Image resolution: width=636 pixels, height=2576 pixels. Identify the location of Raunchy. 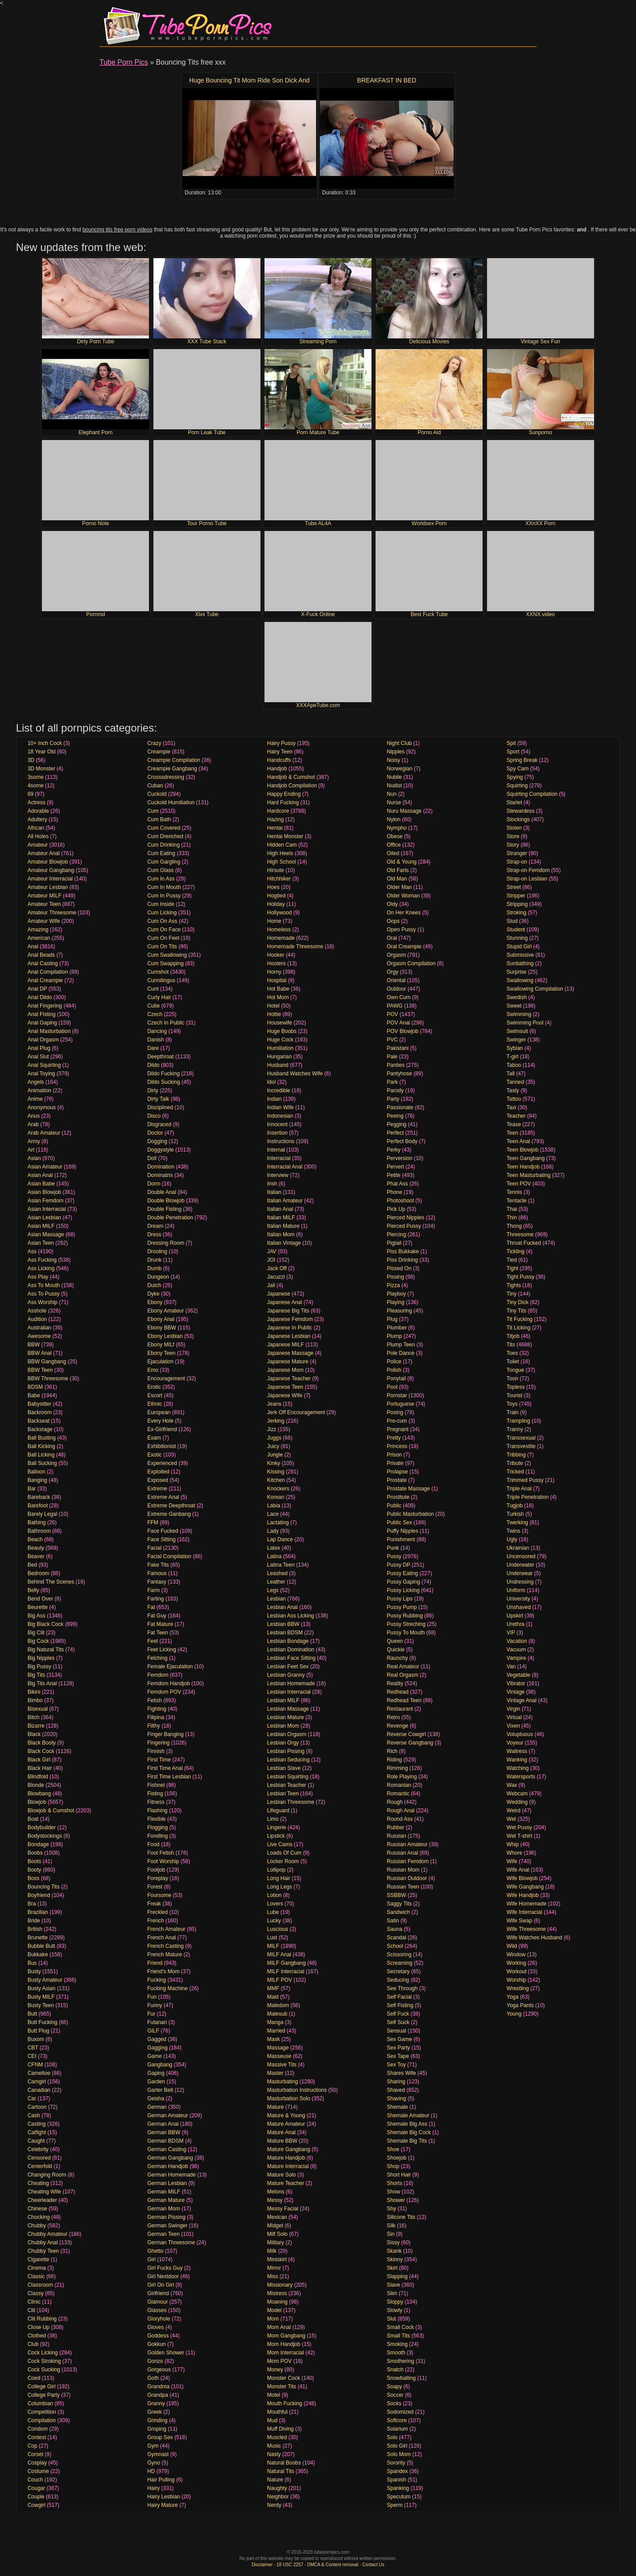
(397, 1658).